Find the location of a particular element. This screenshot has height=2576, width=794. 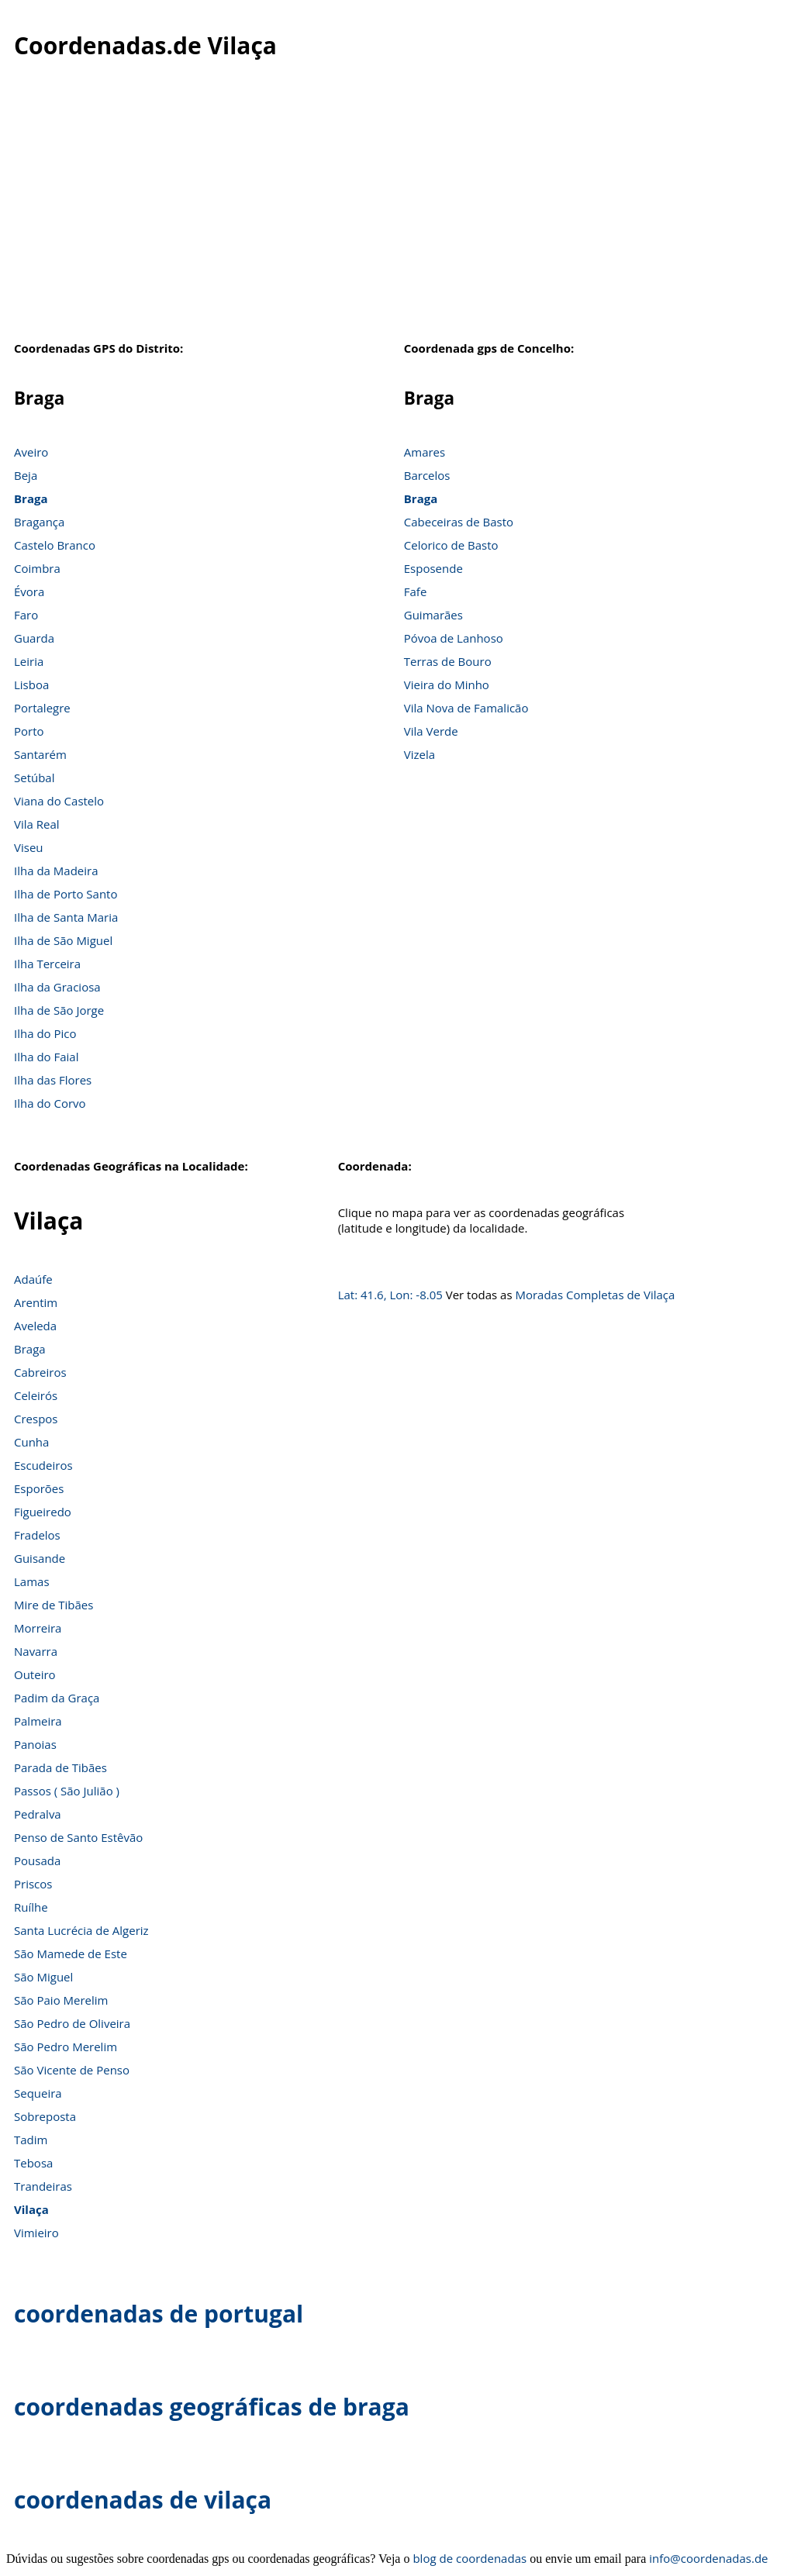

Vieira do Minho is located at coordinates (446, 684).